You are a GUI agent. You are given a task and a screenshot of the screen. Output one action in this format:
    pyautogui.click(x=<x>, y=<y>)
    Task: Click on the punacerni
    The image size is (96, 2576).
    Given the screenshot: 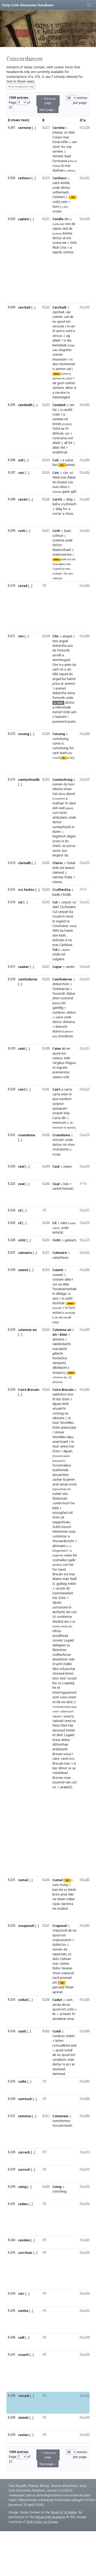 What is the action you would take?
    pyautogui.click(x=59, y=721)
    